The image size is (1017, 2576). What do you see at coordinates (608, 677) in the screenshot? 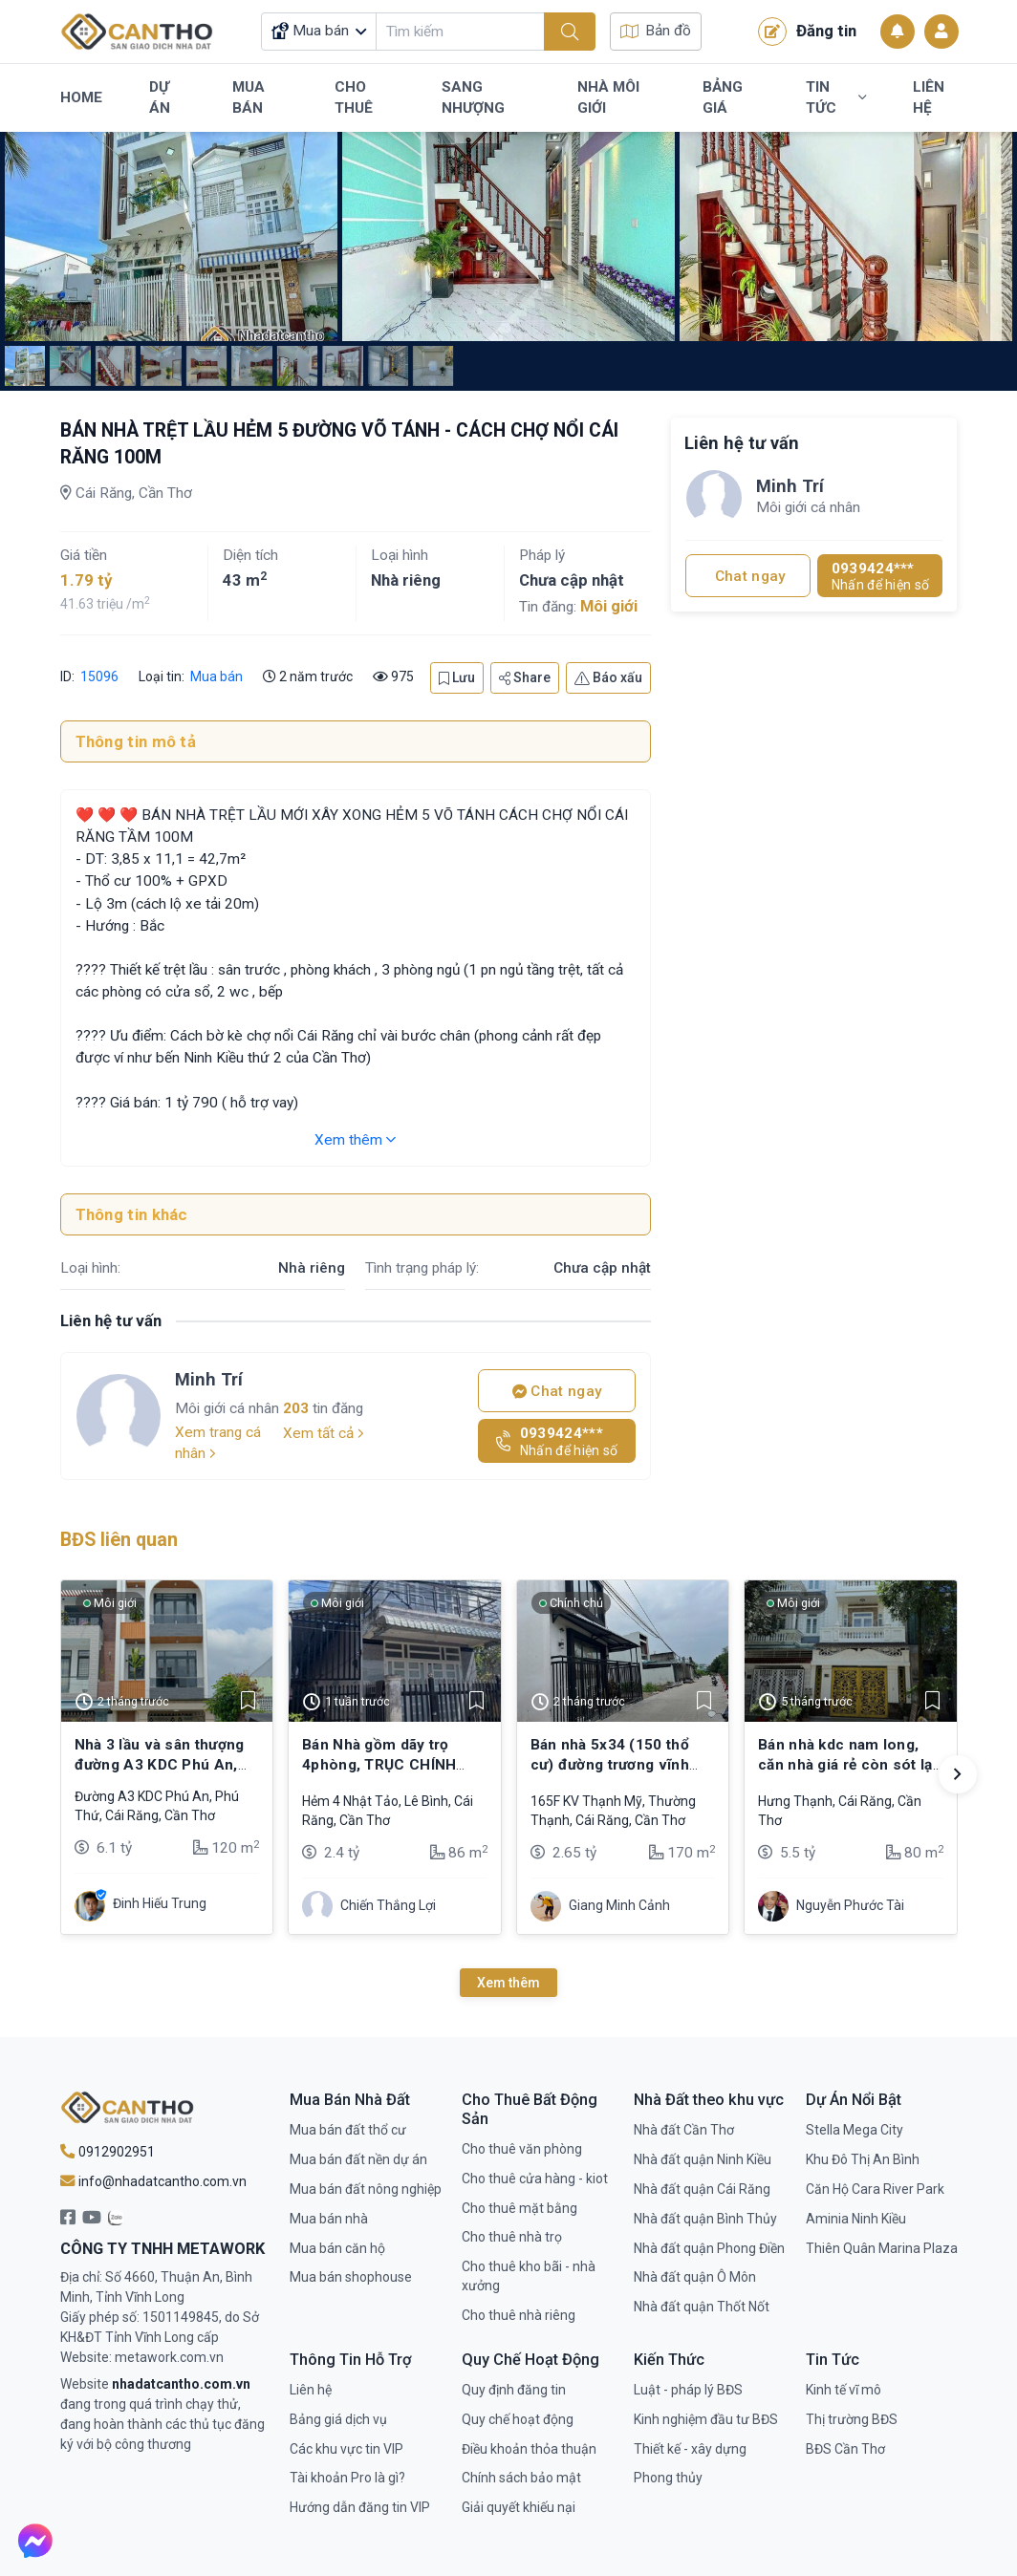
I see `Báo xấu` at bounding box center [608, 677].